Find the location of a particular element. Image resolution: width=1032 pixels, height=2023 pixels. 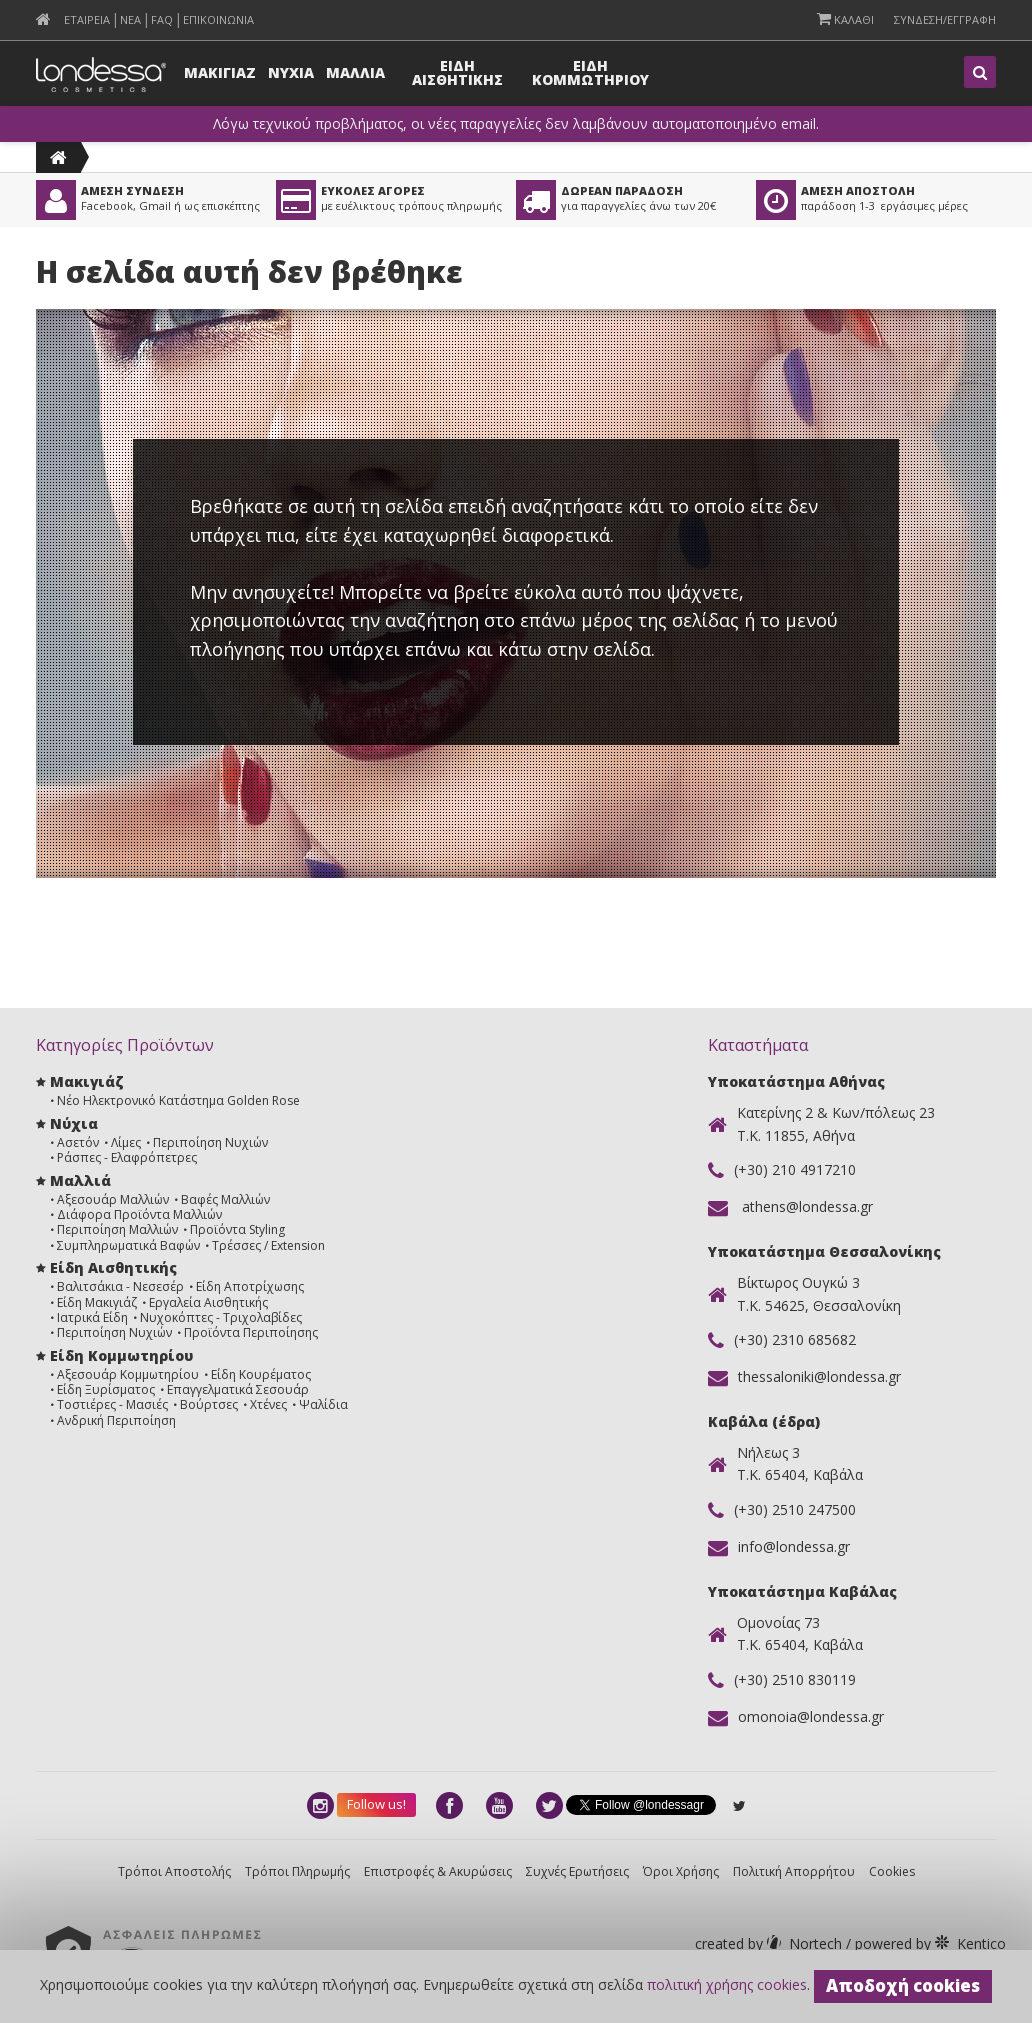

Επαγγελματικά Σεσουάρ is located at coordinates (238, 1389).